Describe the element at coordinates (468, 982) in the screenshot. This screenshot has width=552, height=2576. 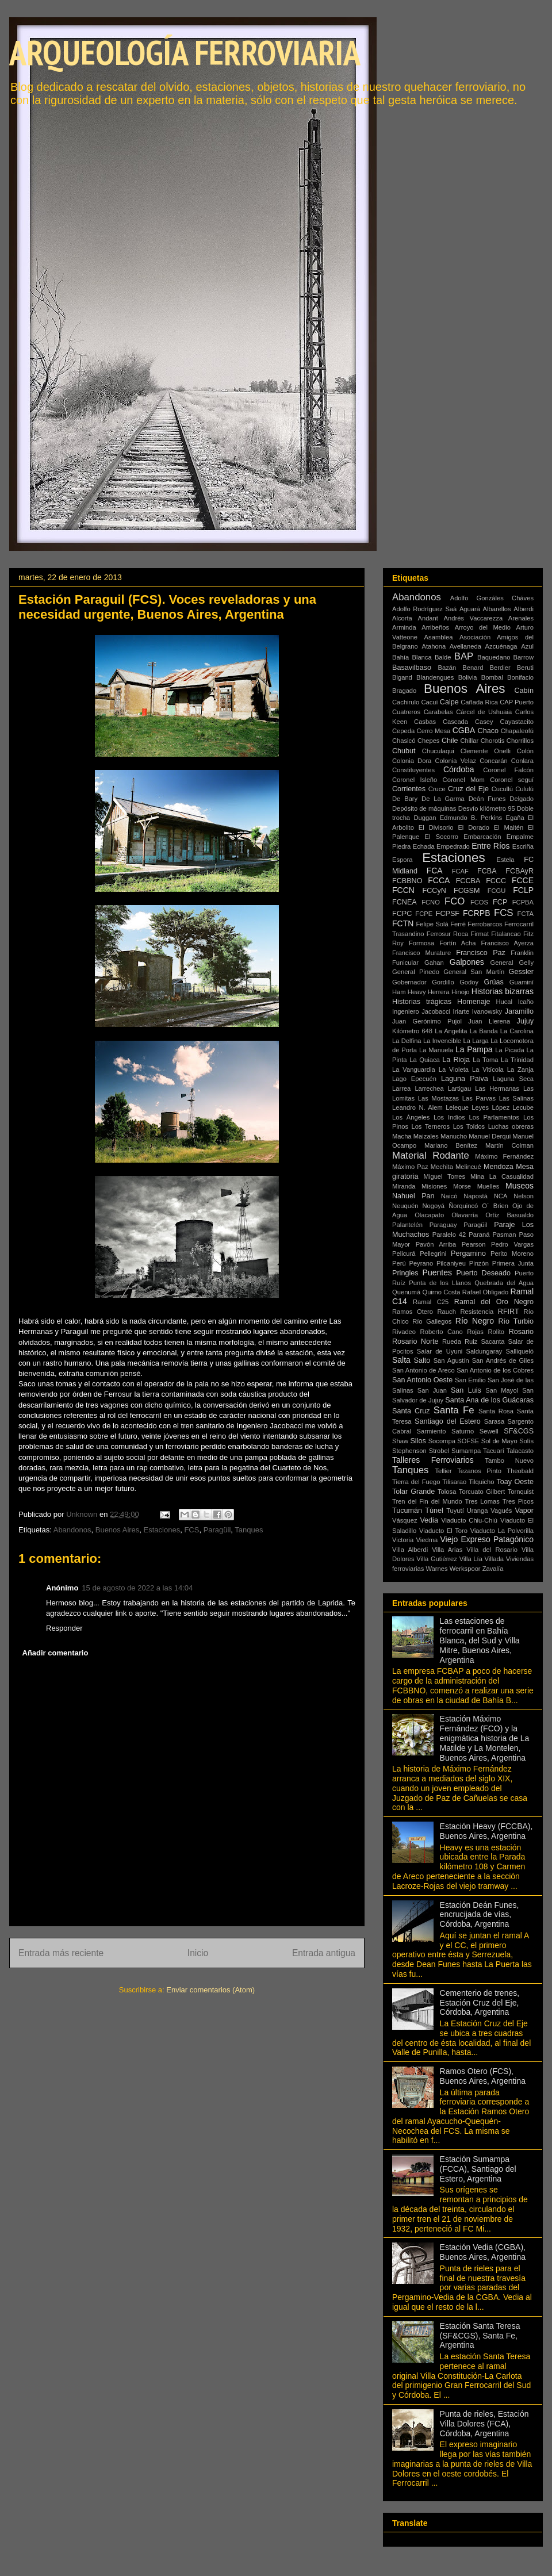
I see `Godoy` at that location.